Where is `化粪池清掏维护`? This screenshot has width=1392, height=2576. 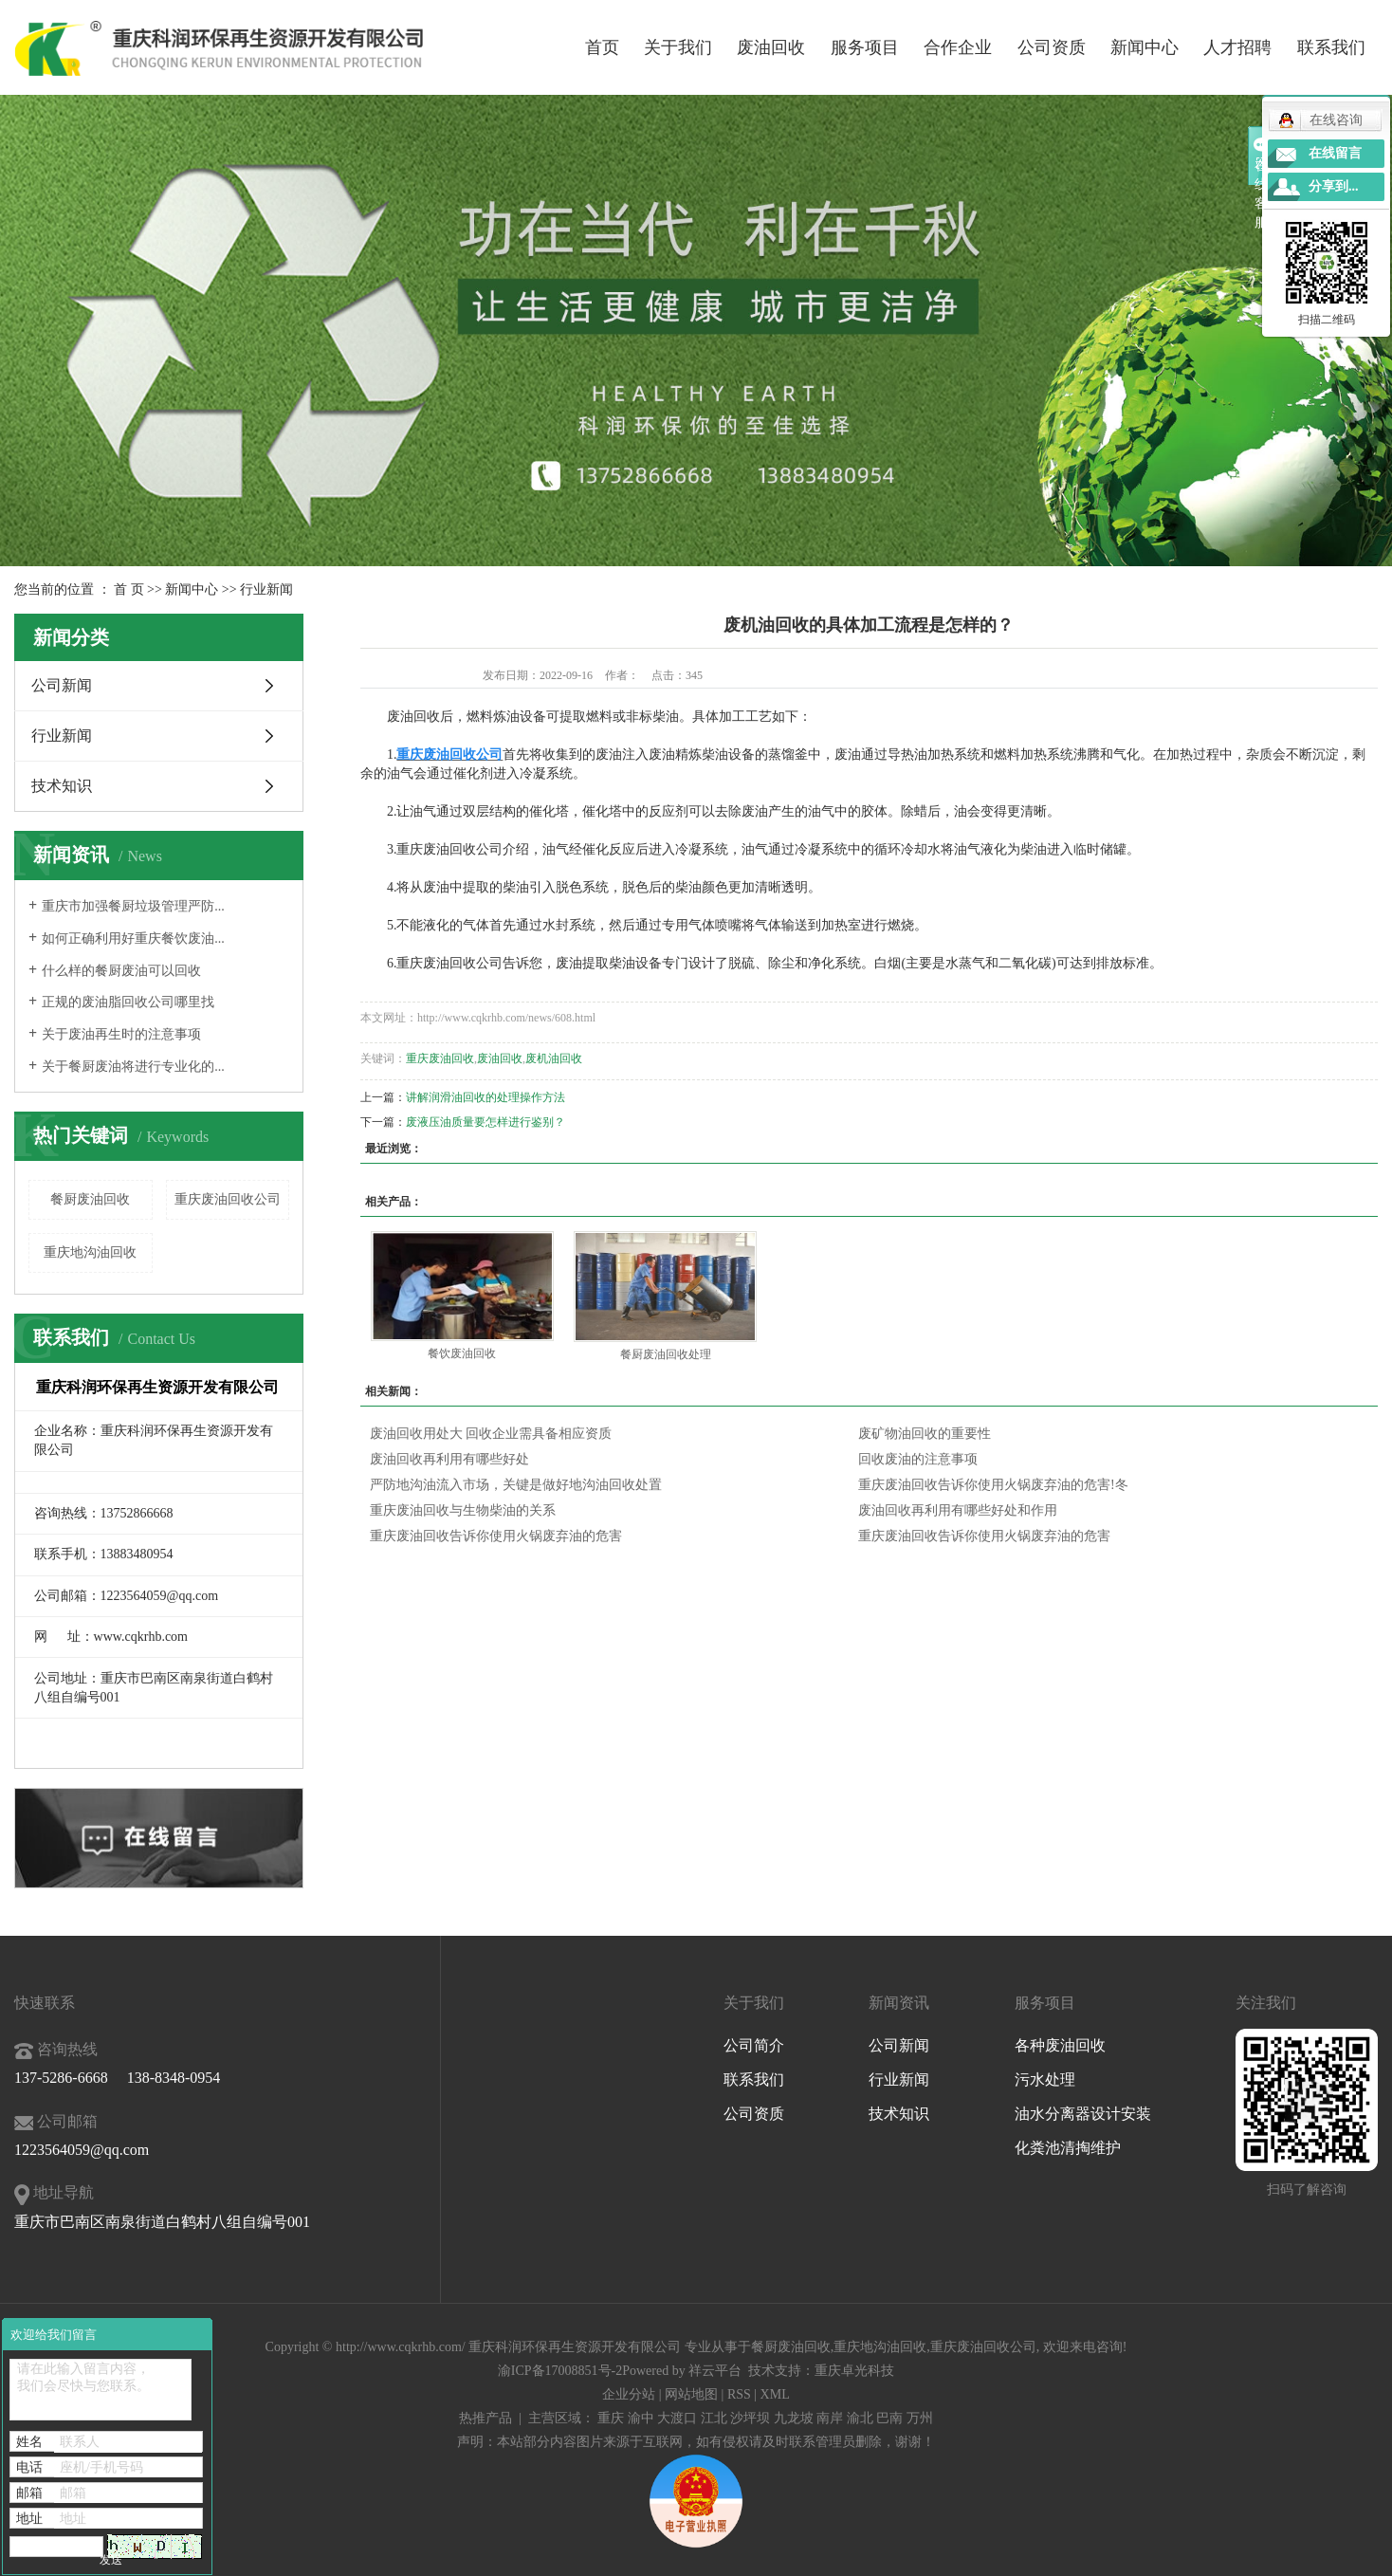
化粪池清掏维护 is located at coordinates (1068, 2148).